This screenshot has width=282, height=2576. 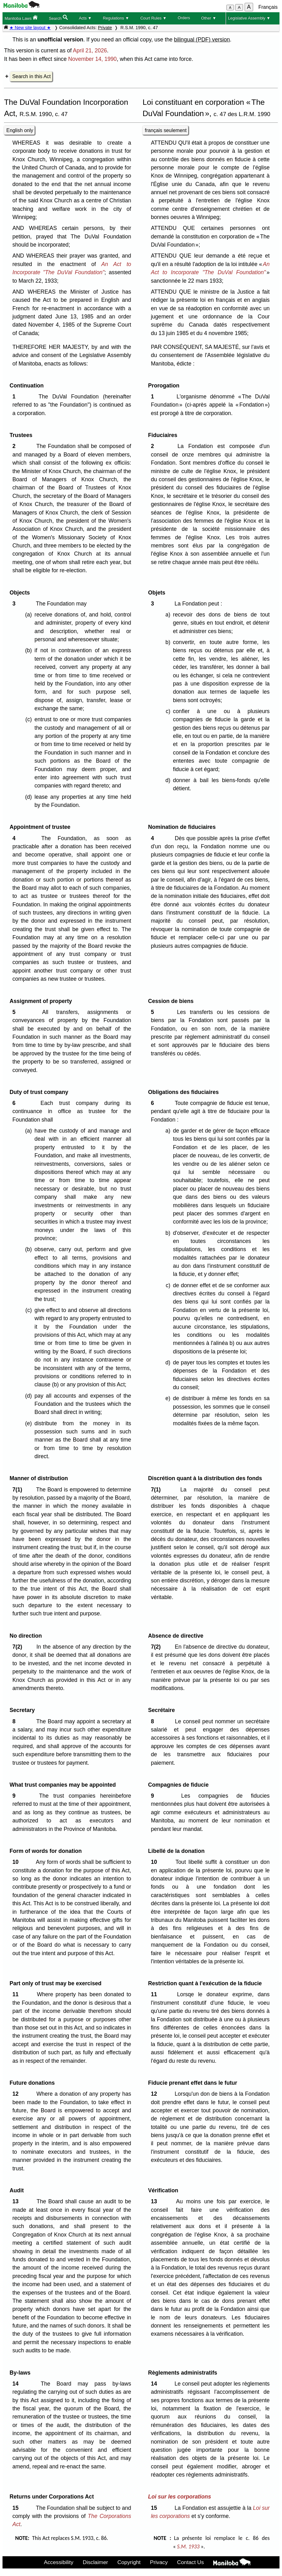 I want to click on Legislative Assembly ▼, so click(x=249, y=18).